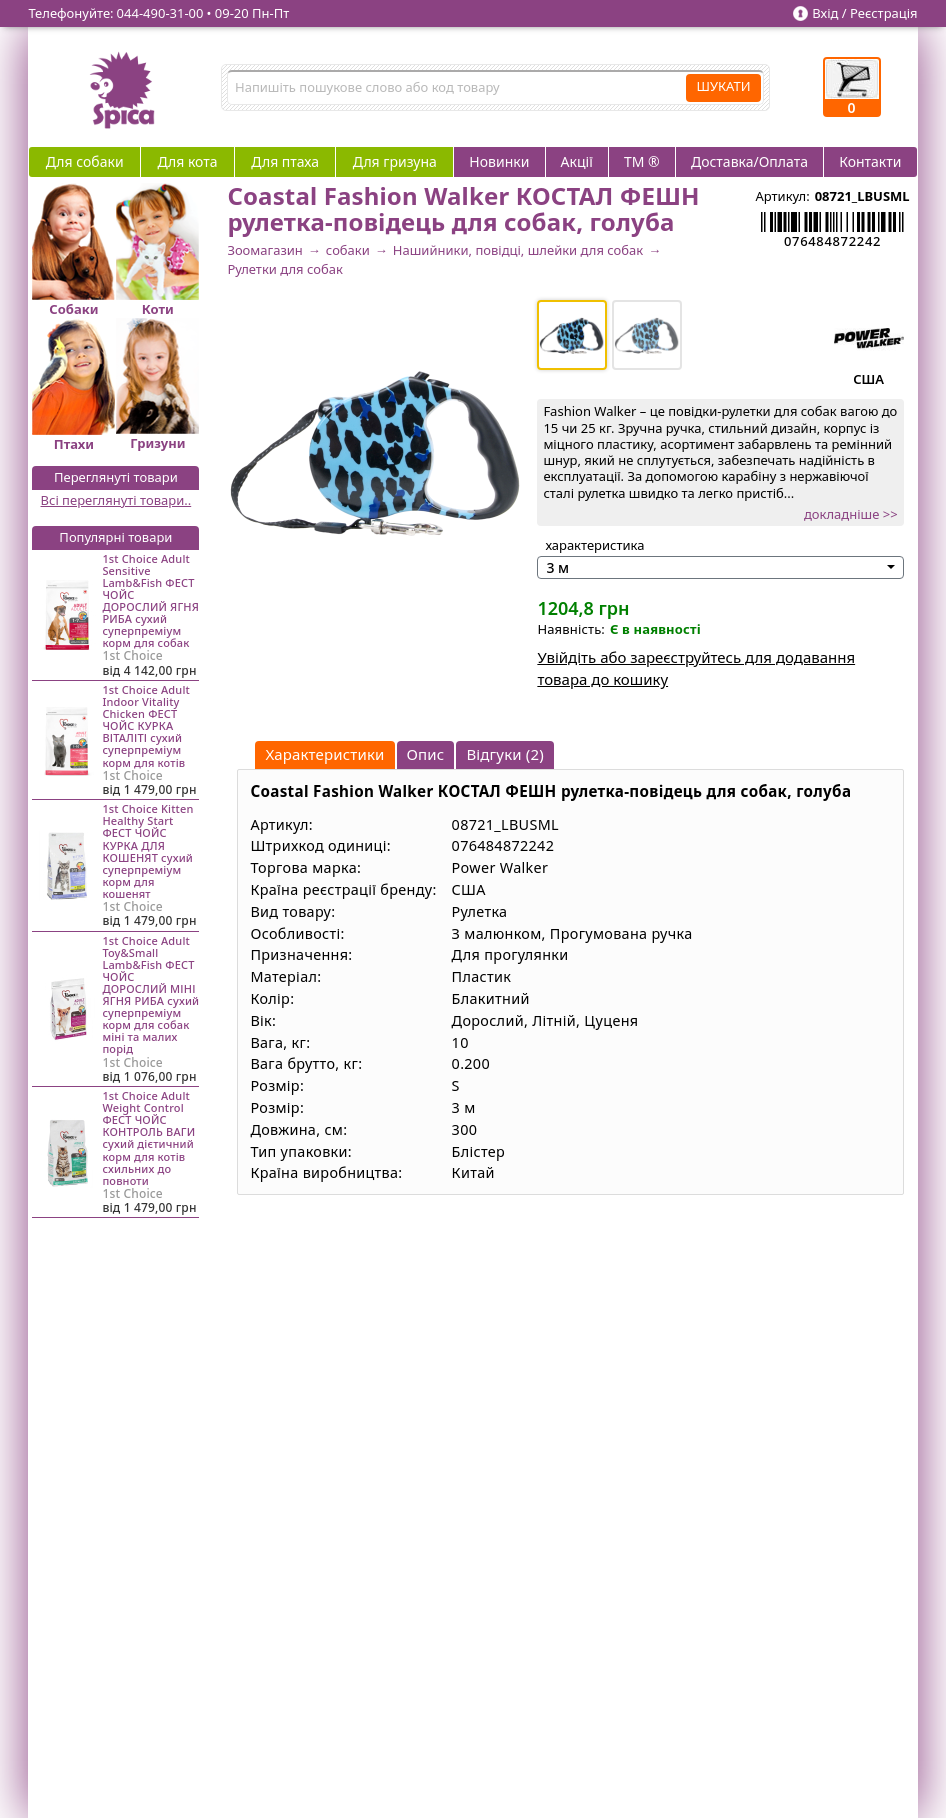 This screenshot has width=946, height=1818. I want to click on Увійдіть або зареєструйтесь для додавання товара до кошику, so click(696, 668).